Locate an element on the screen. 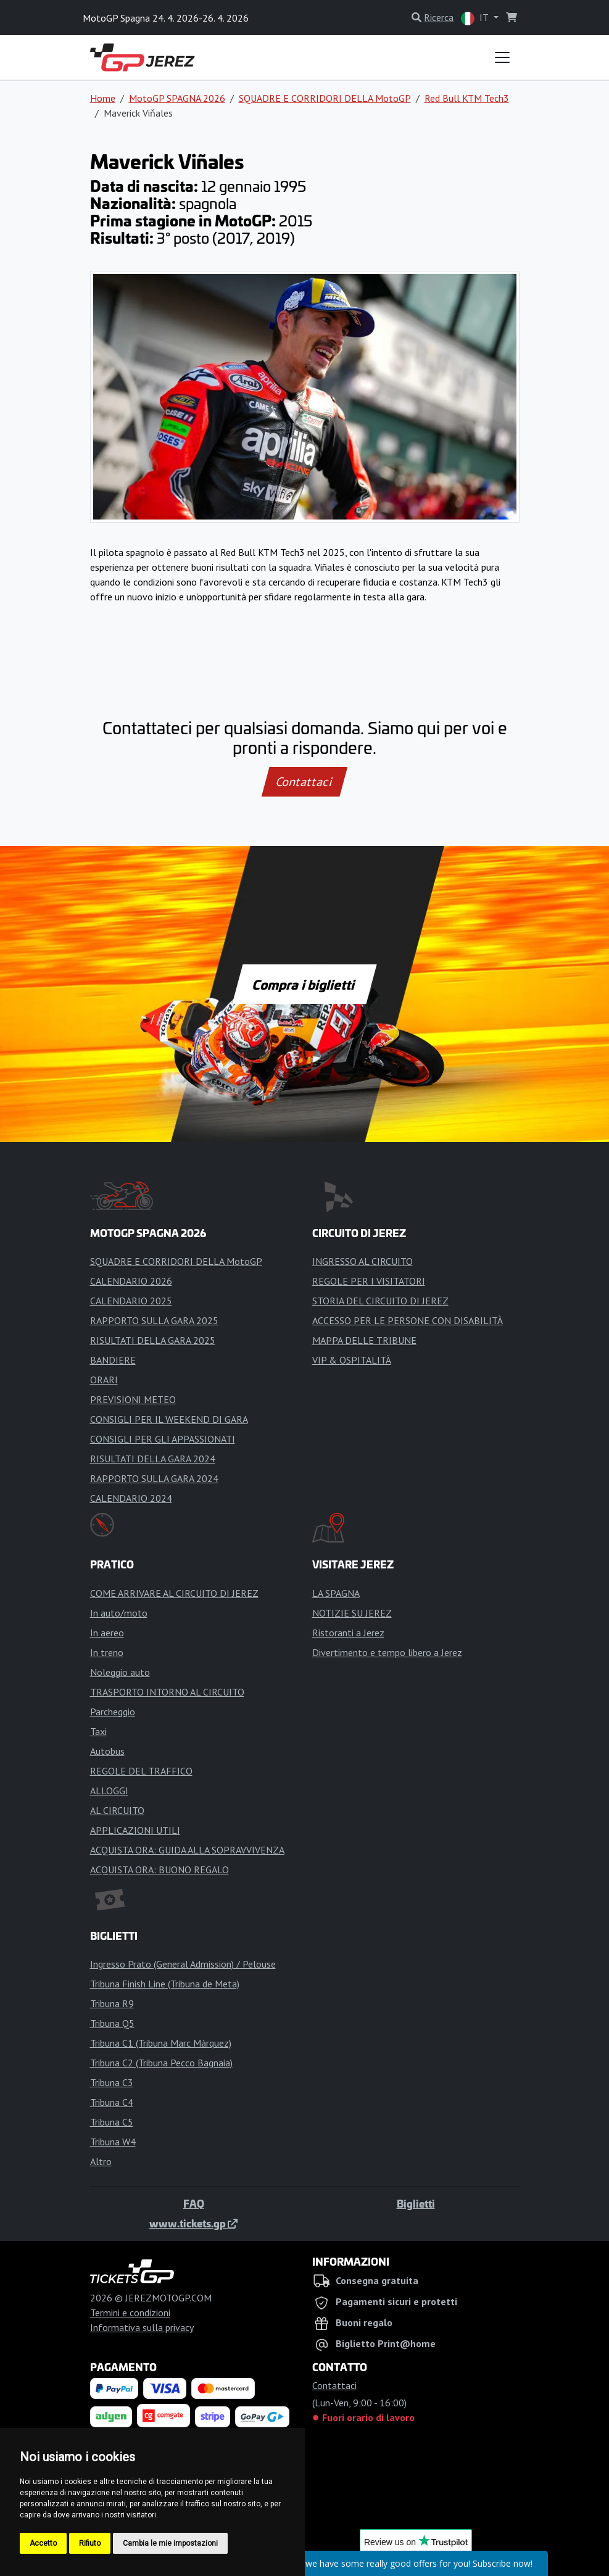 Image resolution: width=609 pixels, height=2576 pixels. ORARI is located at coordinates (104, 1379).